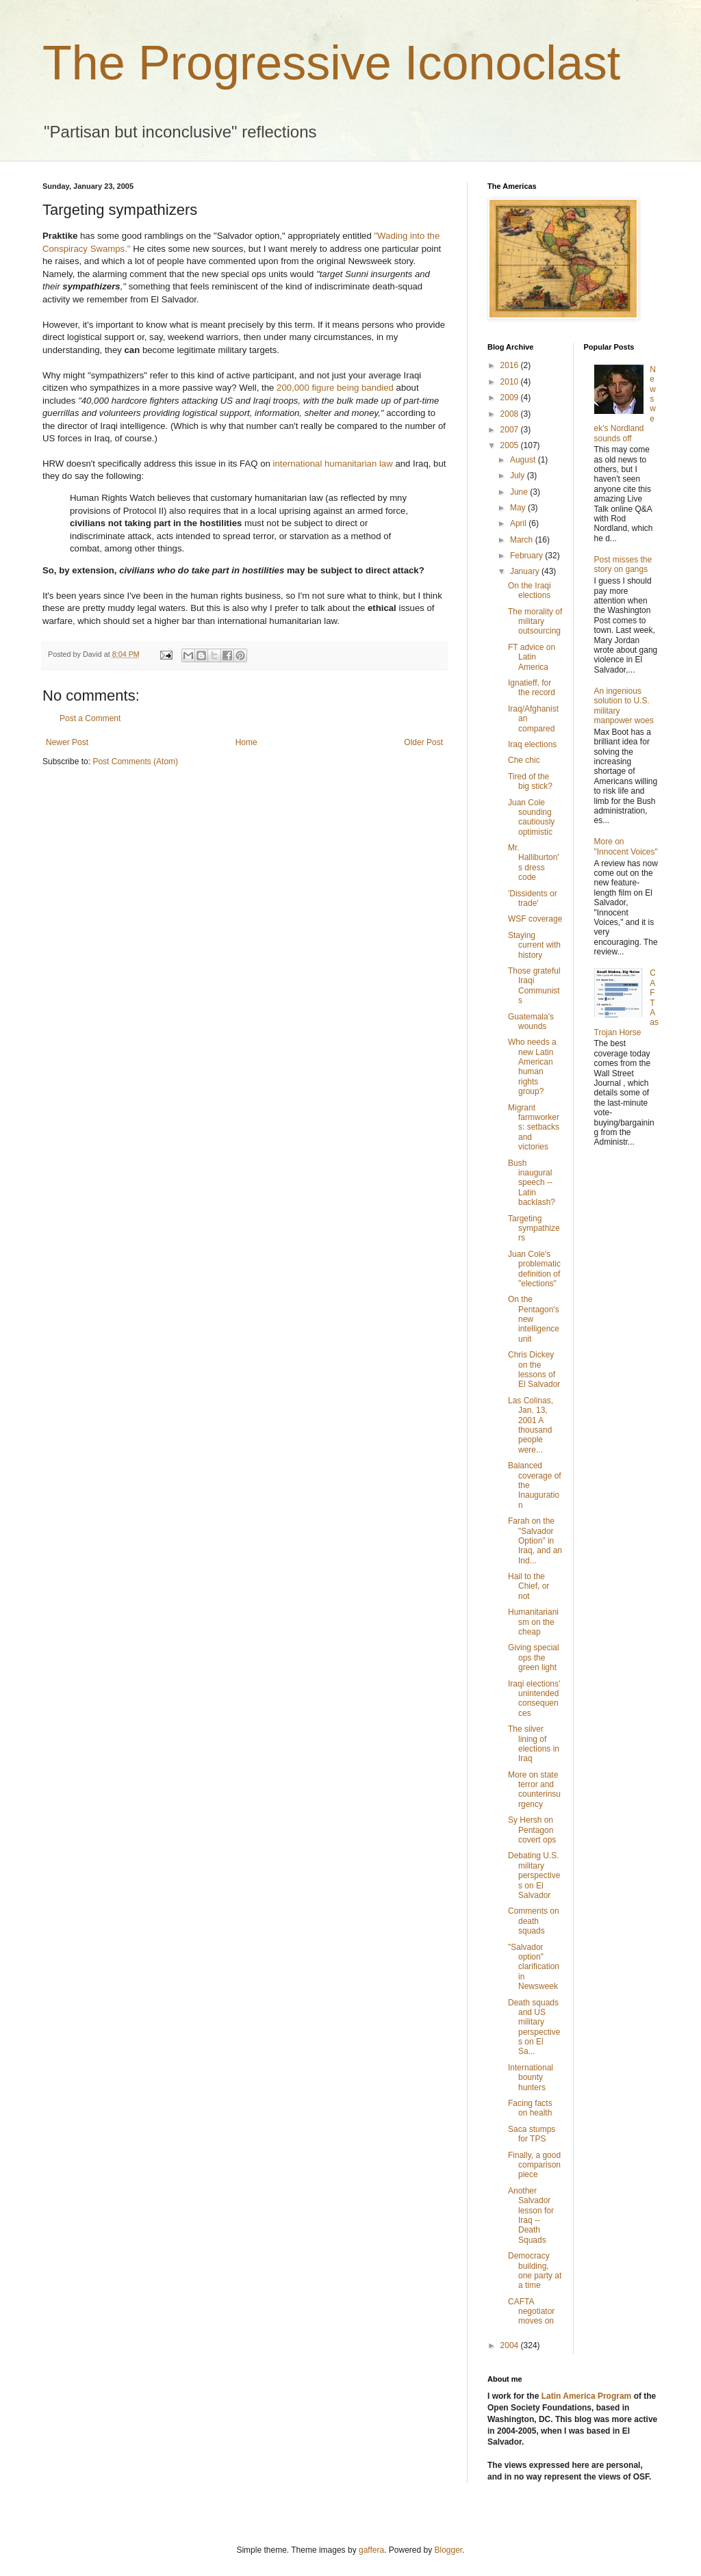 The height and width of the screenshot is (2576, 701). What do you see at coordinates (331, 63) in the screenshot?
I see `The Progressive Iconoclast` at bounding box center [331, 63].